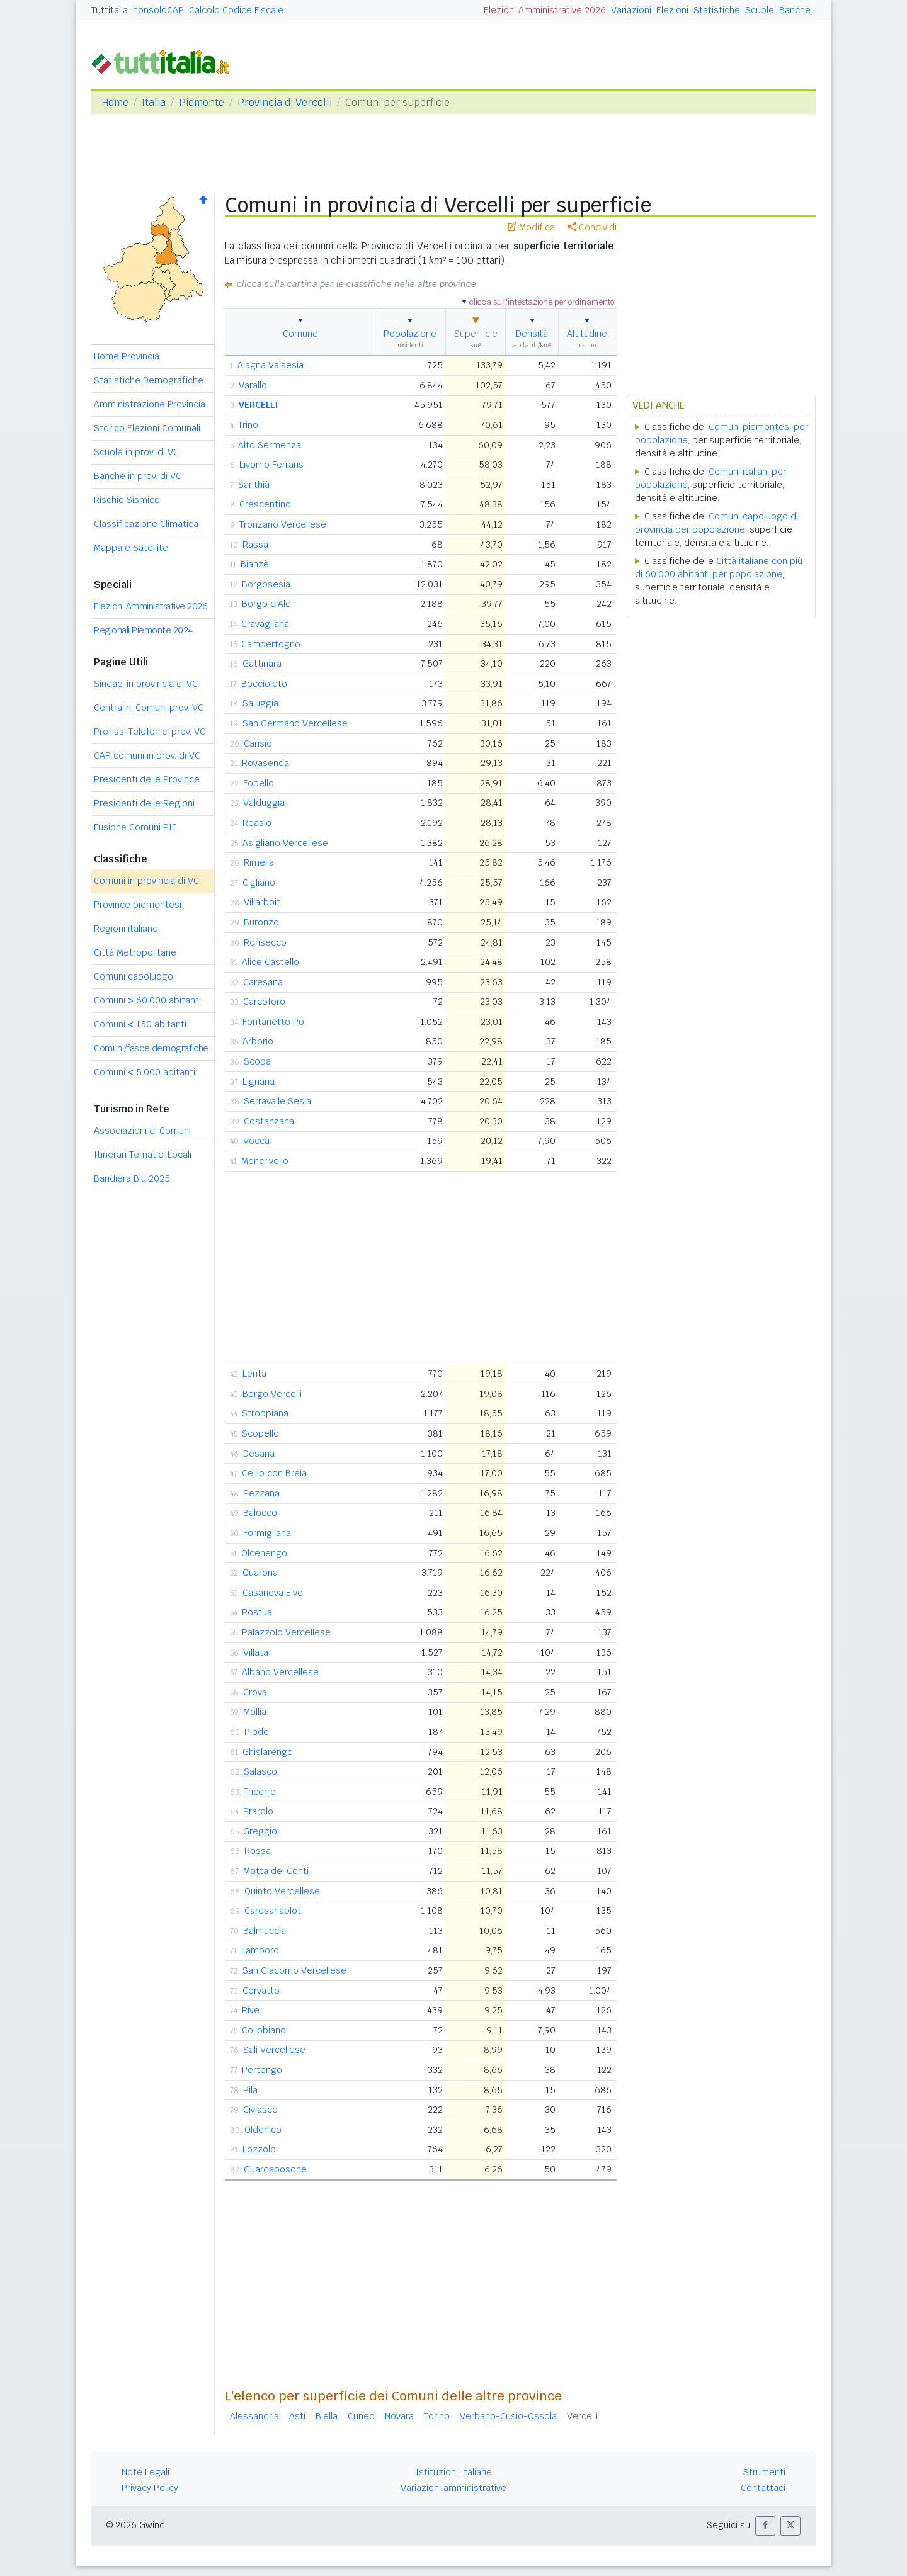 This screenshot has height=2576, width=907. I want to click on Istituzioni Italiane, so click(454, 2472).